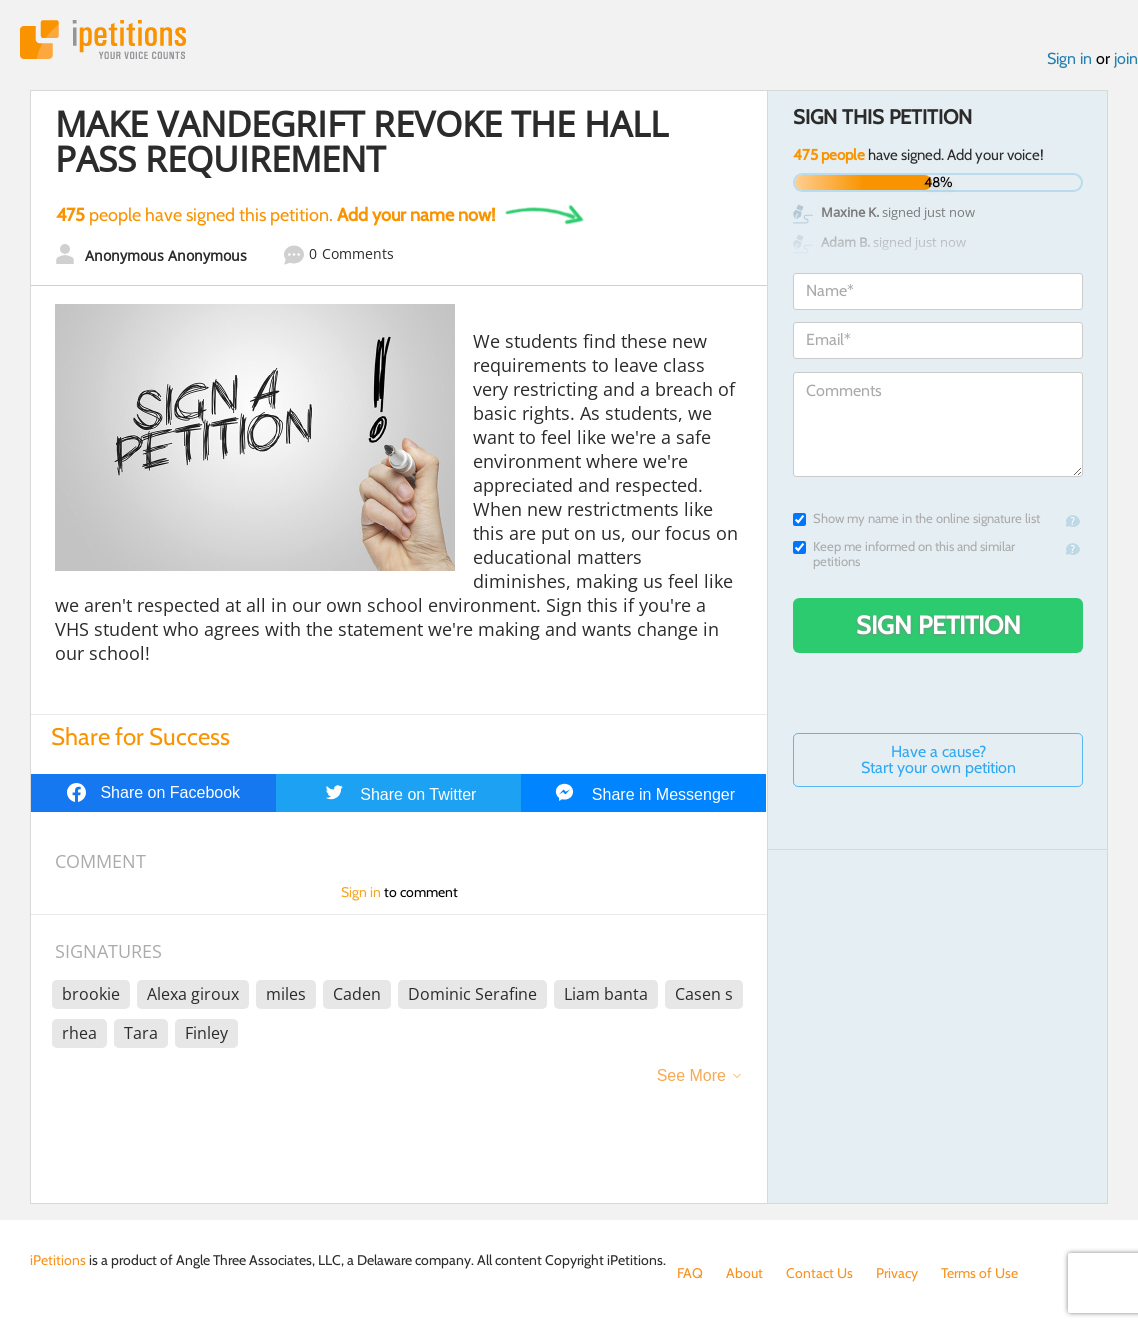  What do you see at coordinates (103, 39) in the screenshot?
I see `iPetitions` at bounding box center [103, 39].